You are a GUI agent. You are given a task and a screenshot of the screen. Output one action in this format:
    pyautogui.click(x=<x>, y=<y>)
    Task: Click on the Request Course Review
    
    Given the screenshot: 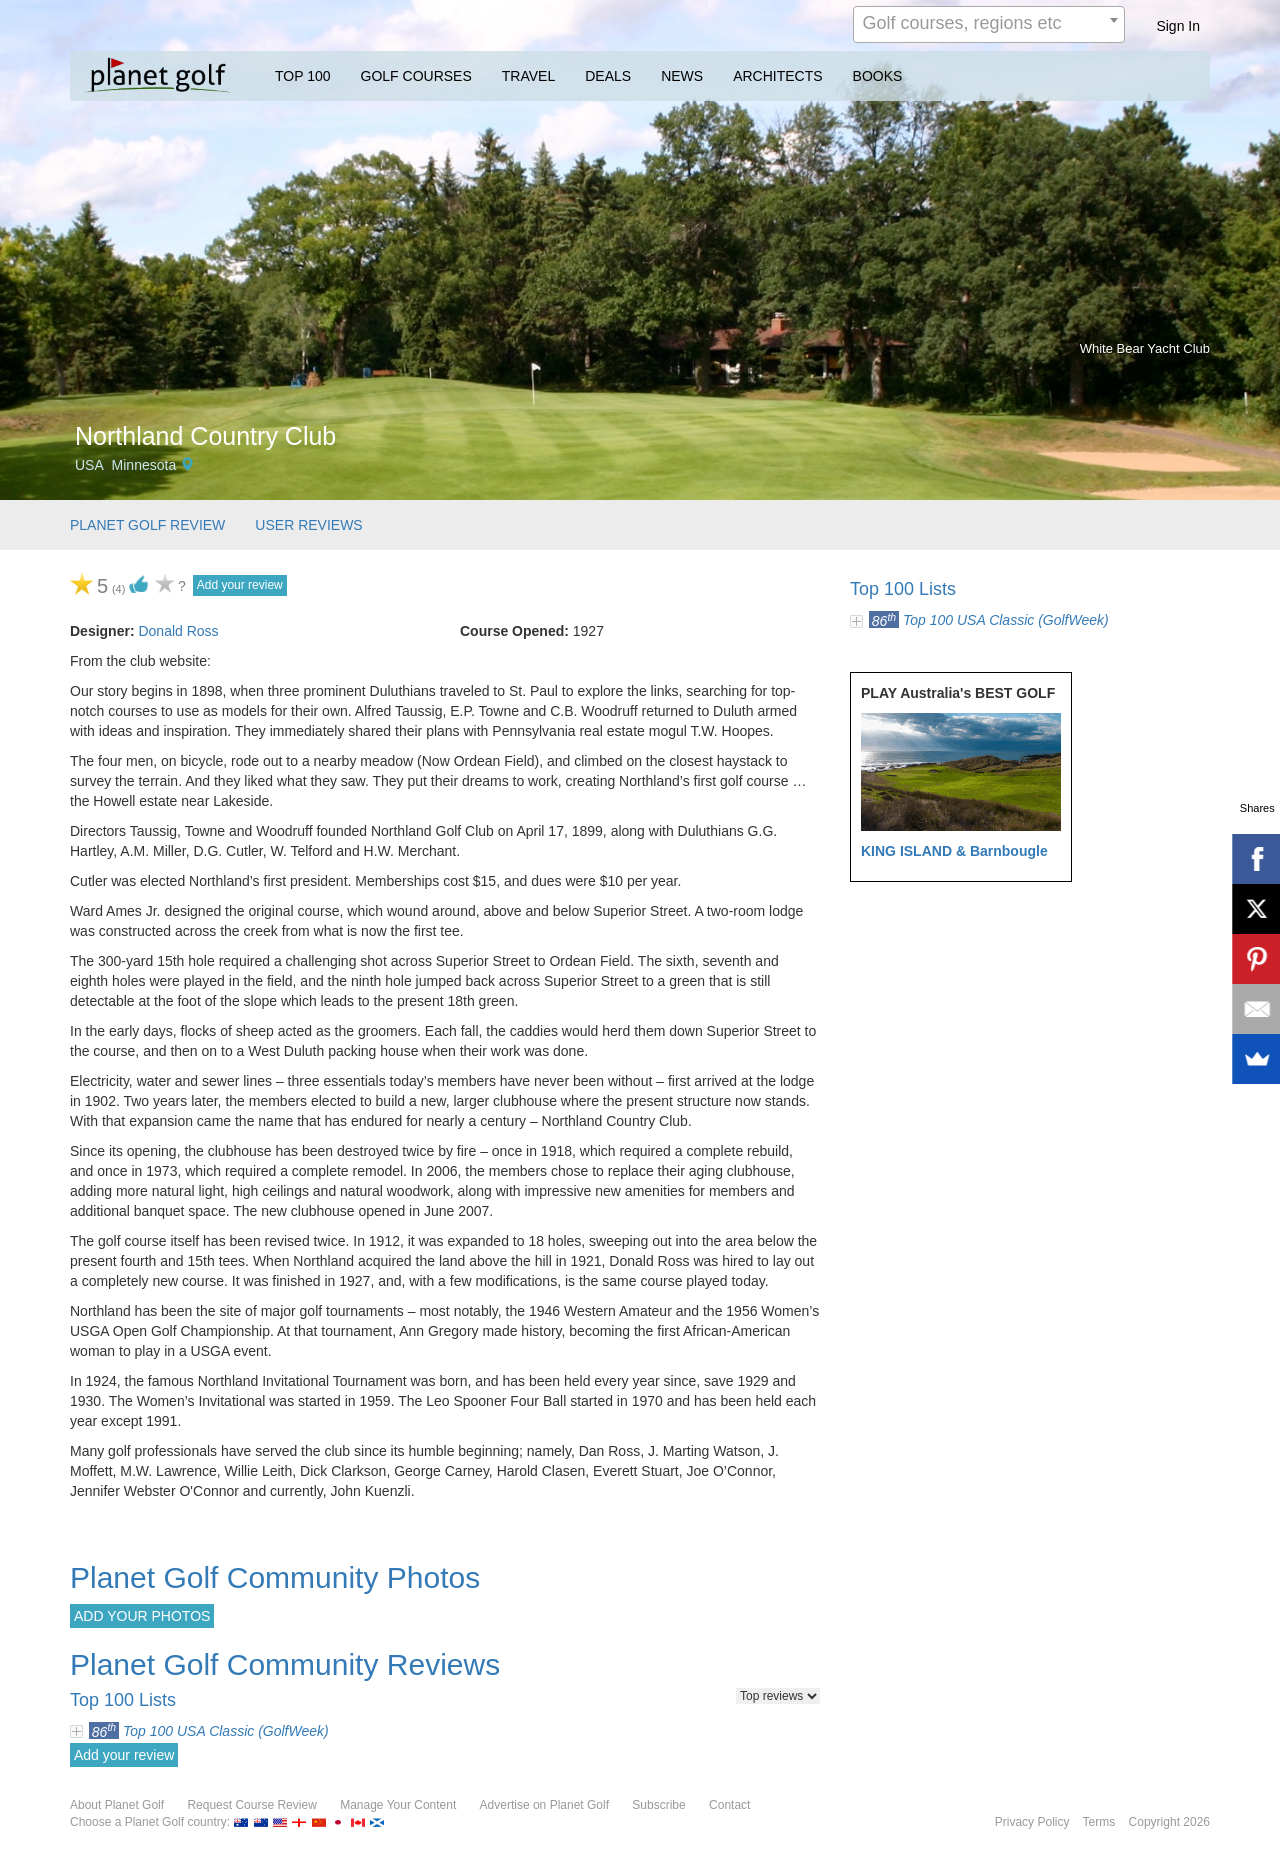 What is the action you would take?
    pyautogui.click(x=251, y=1805)
    